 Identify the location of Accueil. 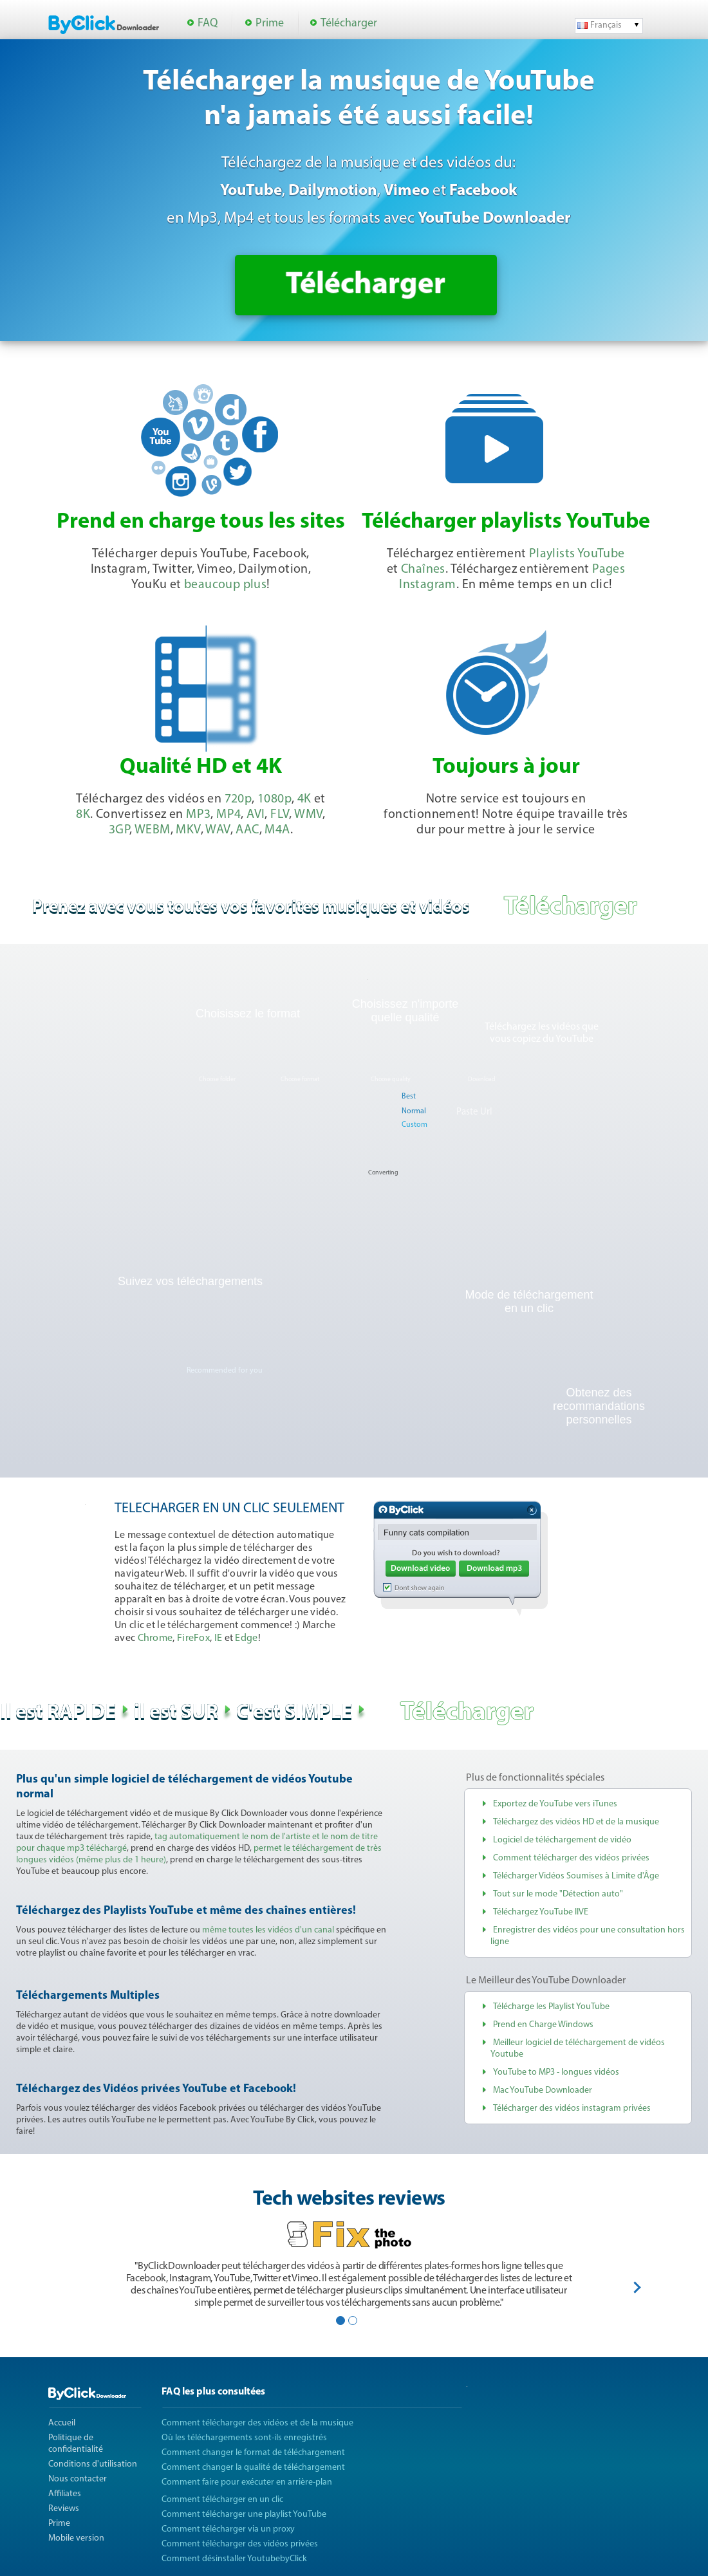
(61, 2423).